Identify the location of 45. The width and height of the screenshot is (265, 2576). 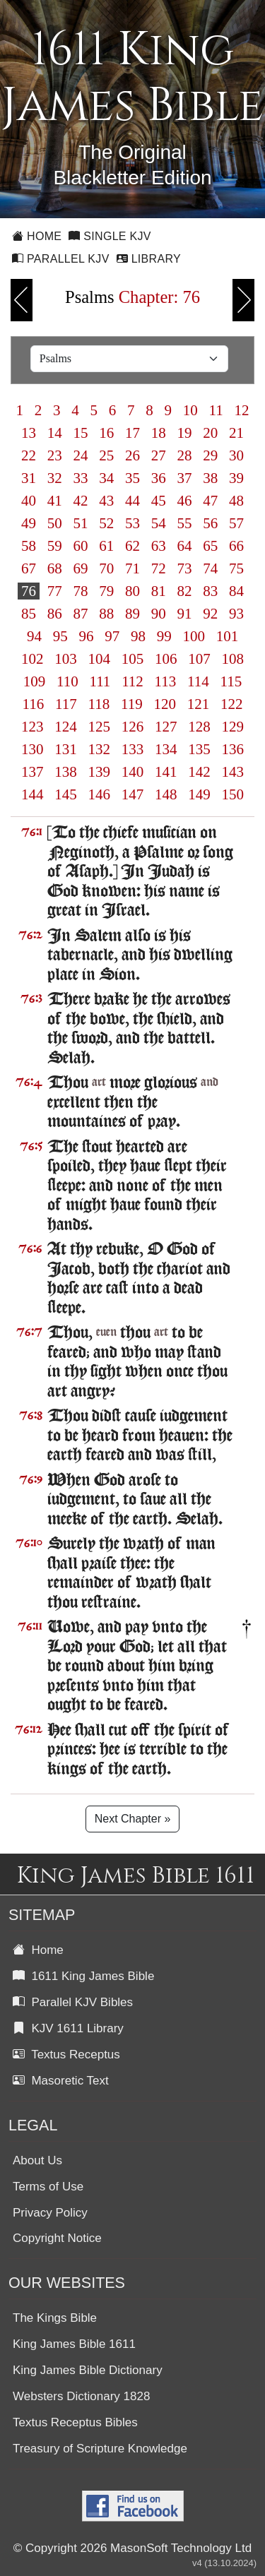
(159, 500).